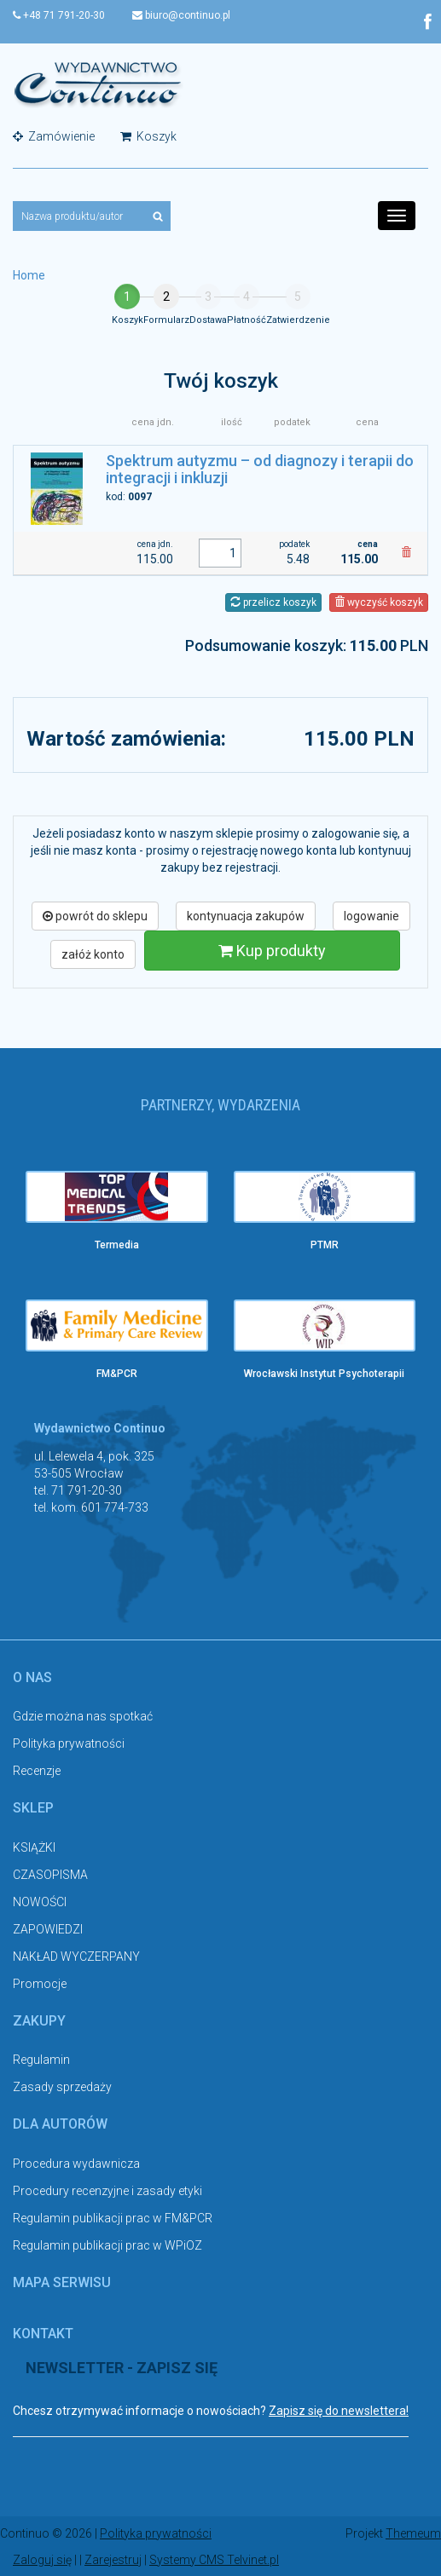 Image resolution: width=441 pixels, height=2576 pixels. Describe the element at coordinates (246, 916) in the screenshot. I see `kontynuacja zakupów` at that location.